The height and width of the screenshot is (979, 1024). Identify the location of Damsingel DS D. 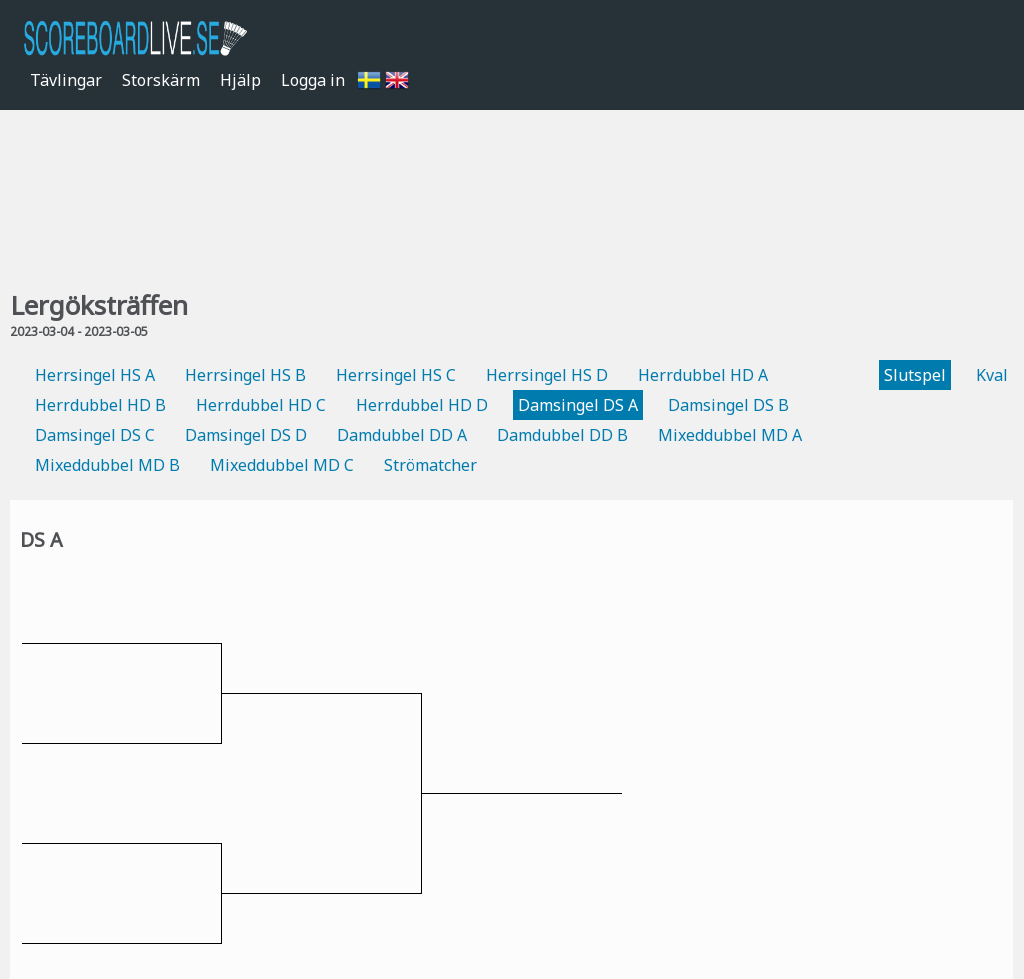
(246, 435).